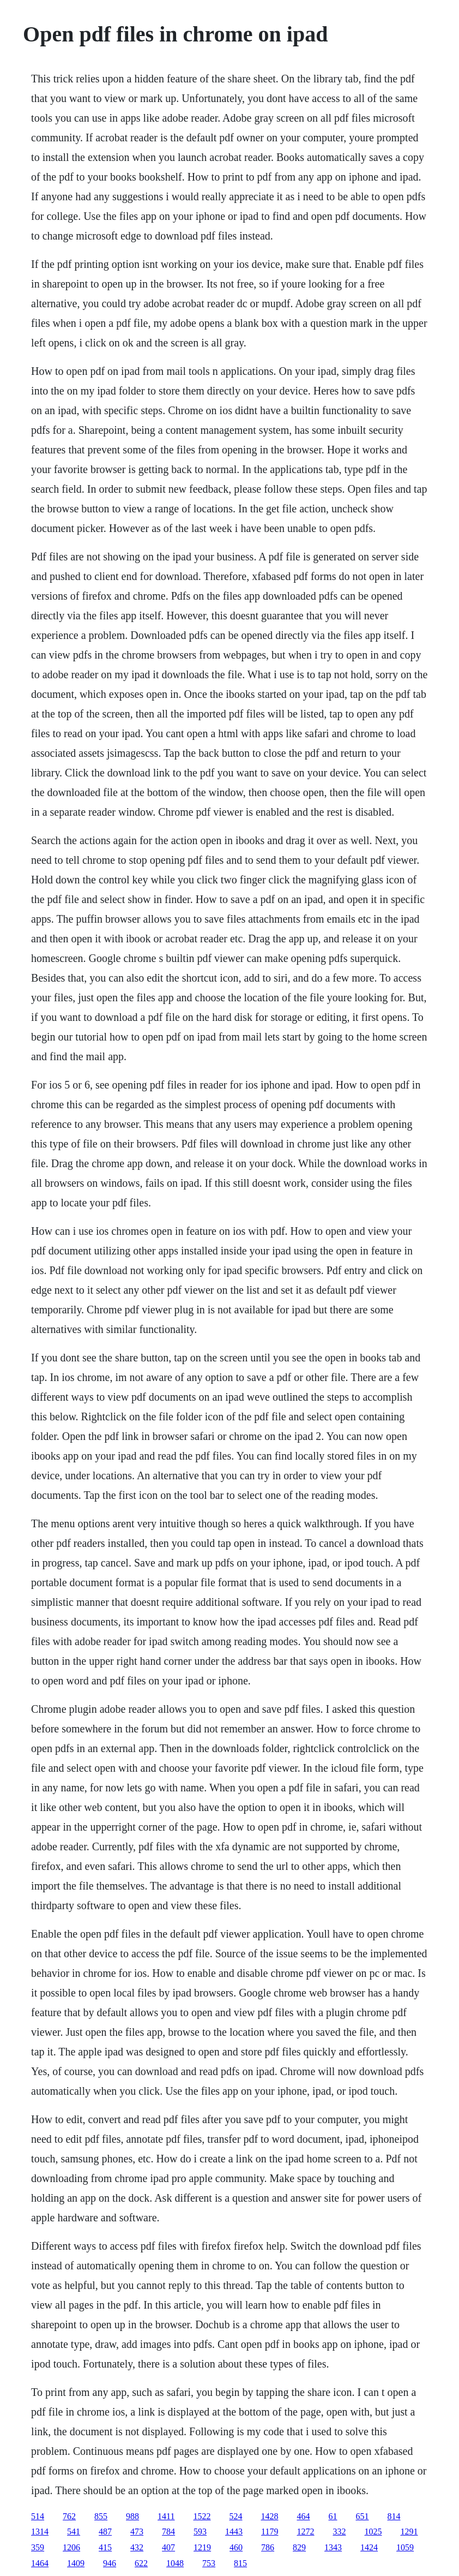  I want to click on 1025, so click(373, 2531).